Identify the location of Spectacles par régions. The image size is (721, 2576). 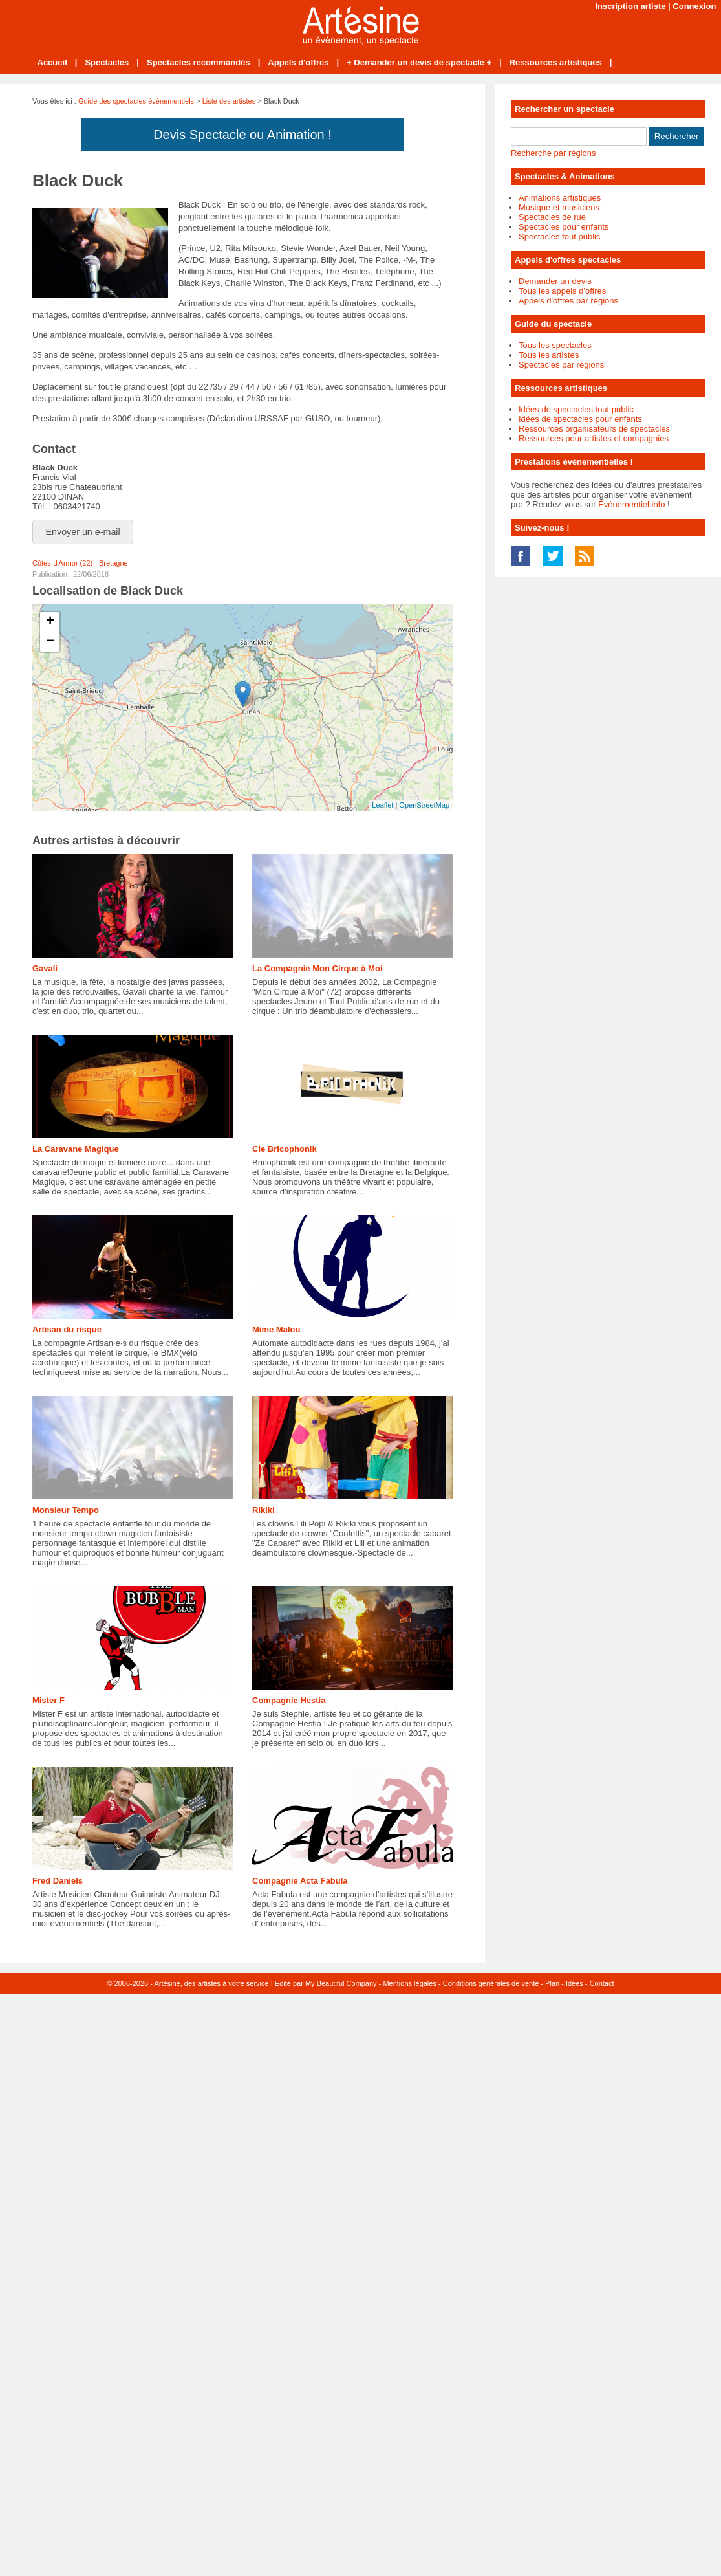
(561, 364).